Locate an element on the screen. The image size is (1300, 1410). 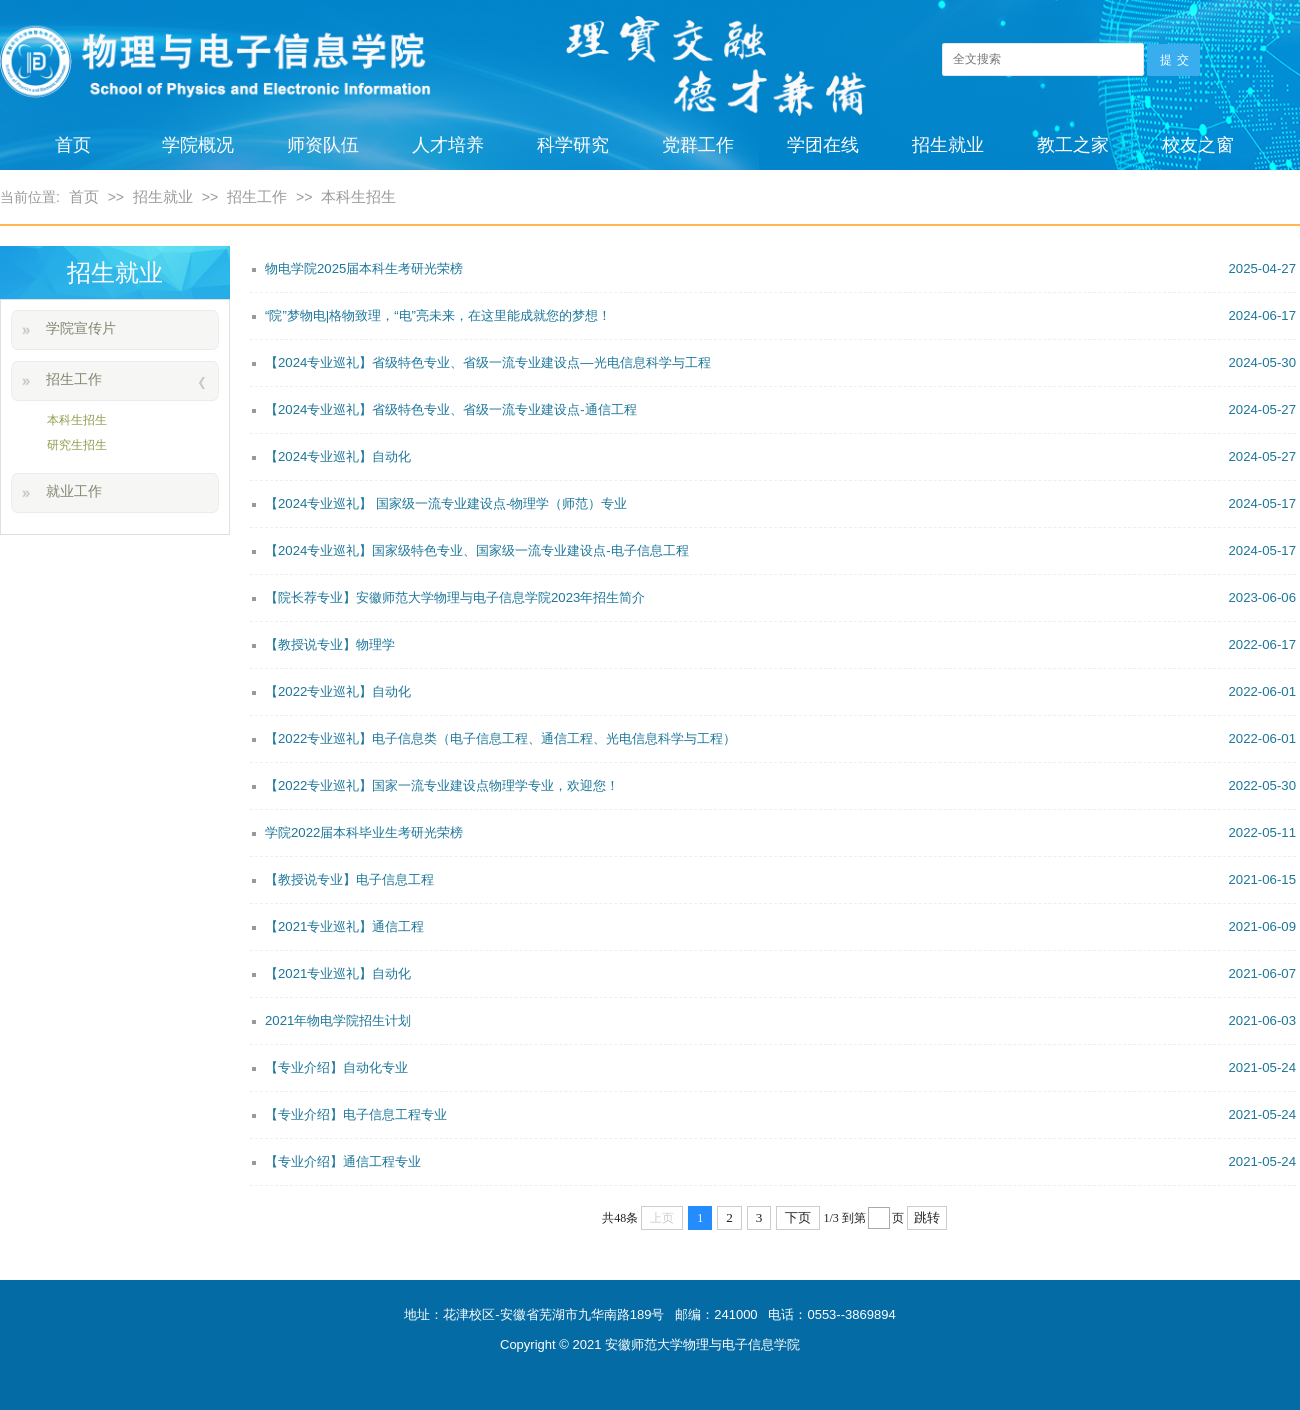
学院概况 is located at coordinates (198, 145).